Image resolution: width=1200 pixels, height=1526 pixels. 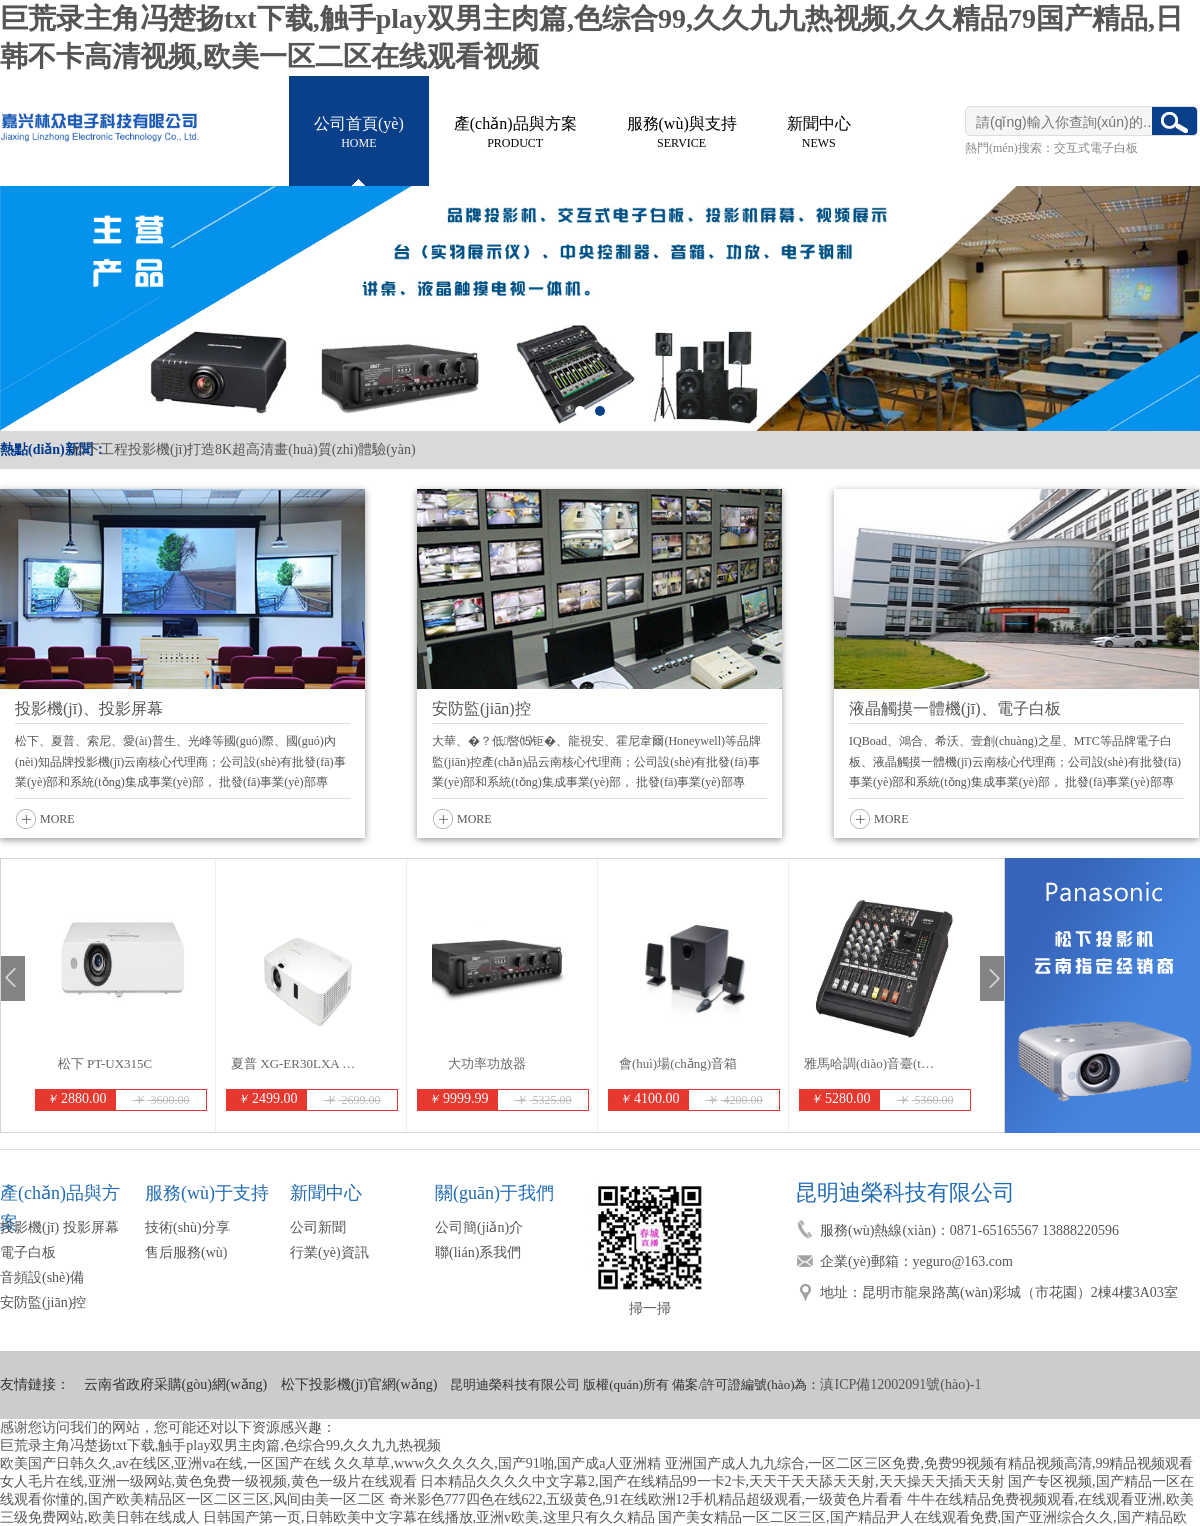 I want to click on 日韩国产第一页,日韩欧美中文字幕在线播放,亚洲v欧美,这里只有久久精品, so click(x=429, y=1517).